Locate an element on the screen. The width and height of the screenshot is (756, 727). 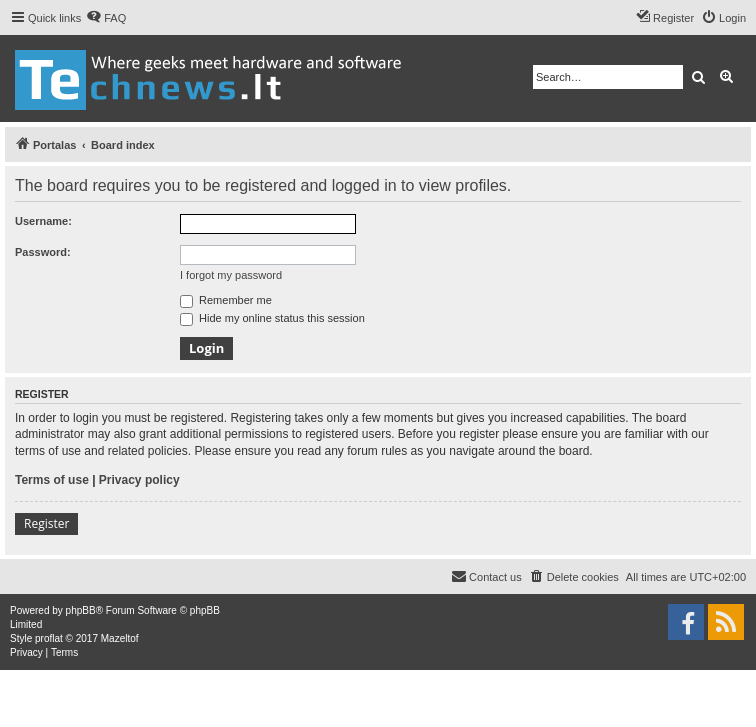
proflat is located at coordinates (49, 638).